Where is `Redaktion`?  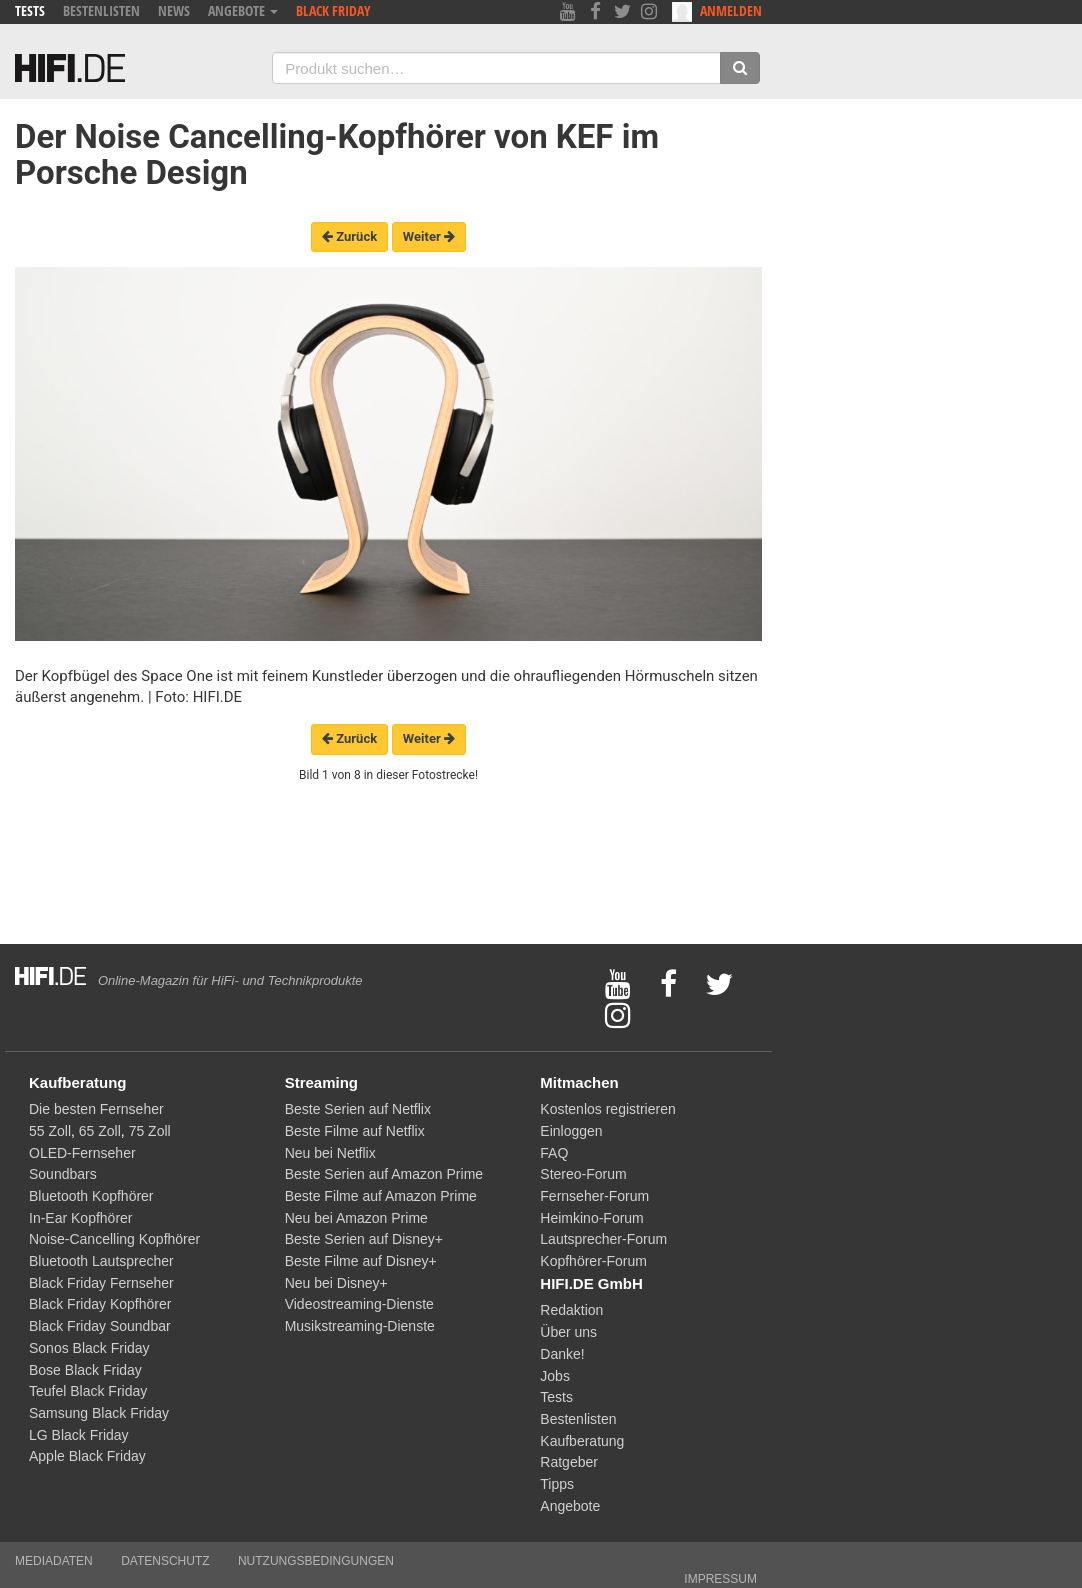 Redaktion is located at coordinates (571, 1310).